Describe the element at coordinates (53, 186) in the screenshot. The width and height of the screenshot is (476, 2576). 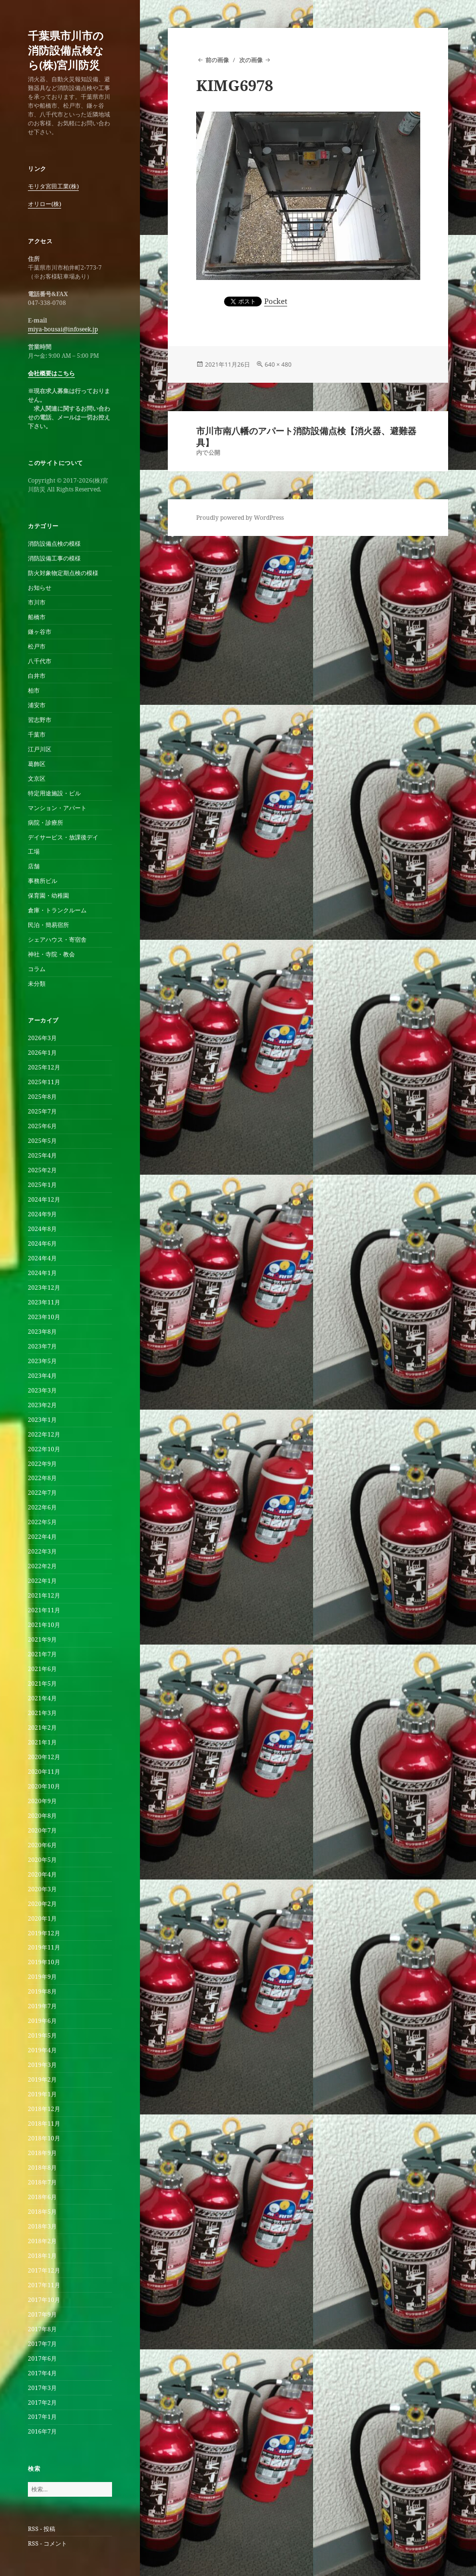
I see `モリタ宮田工業(株)` at that location.